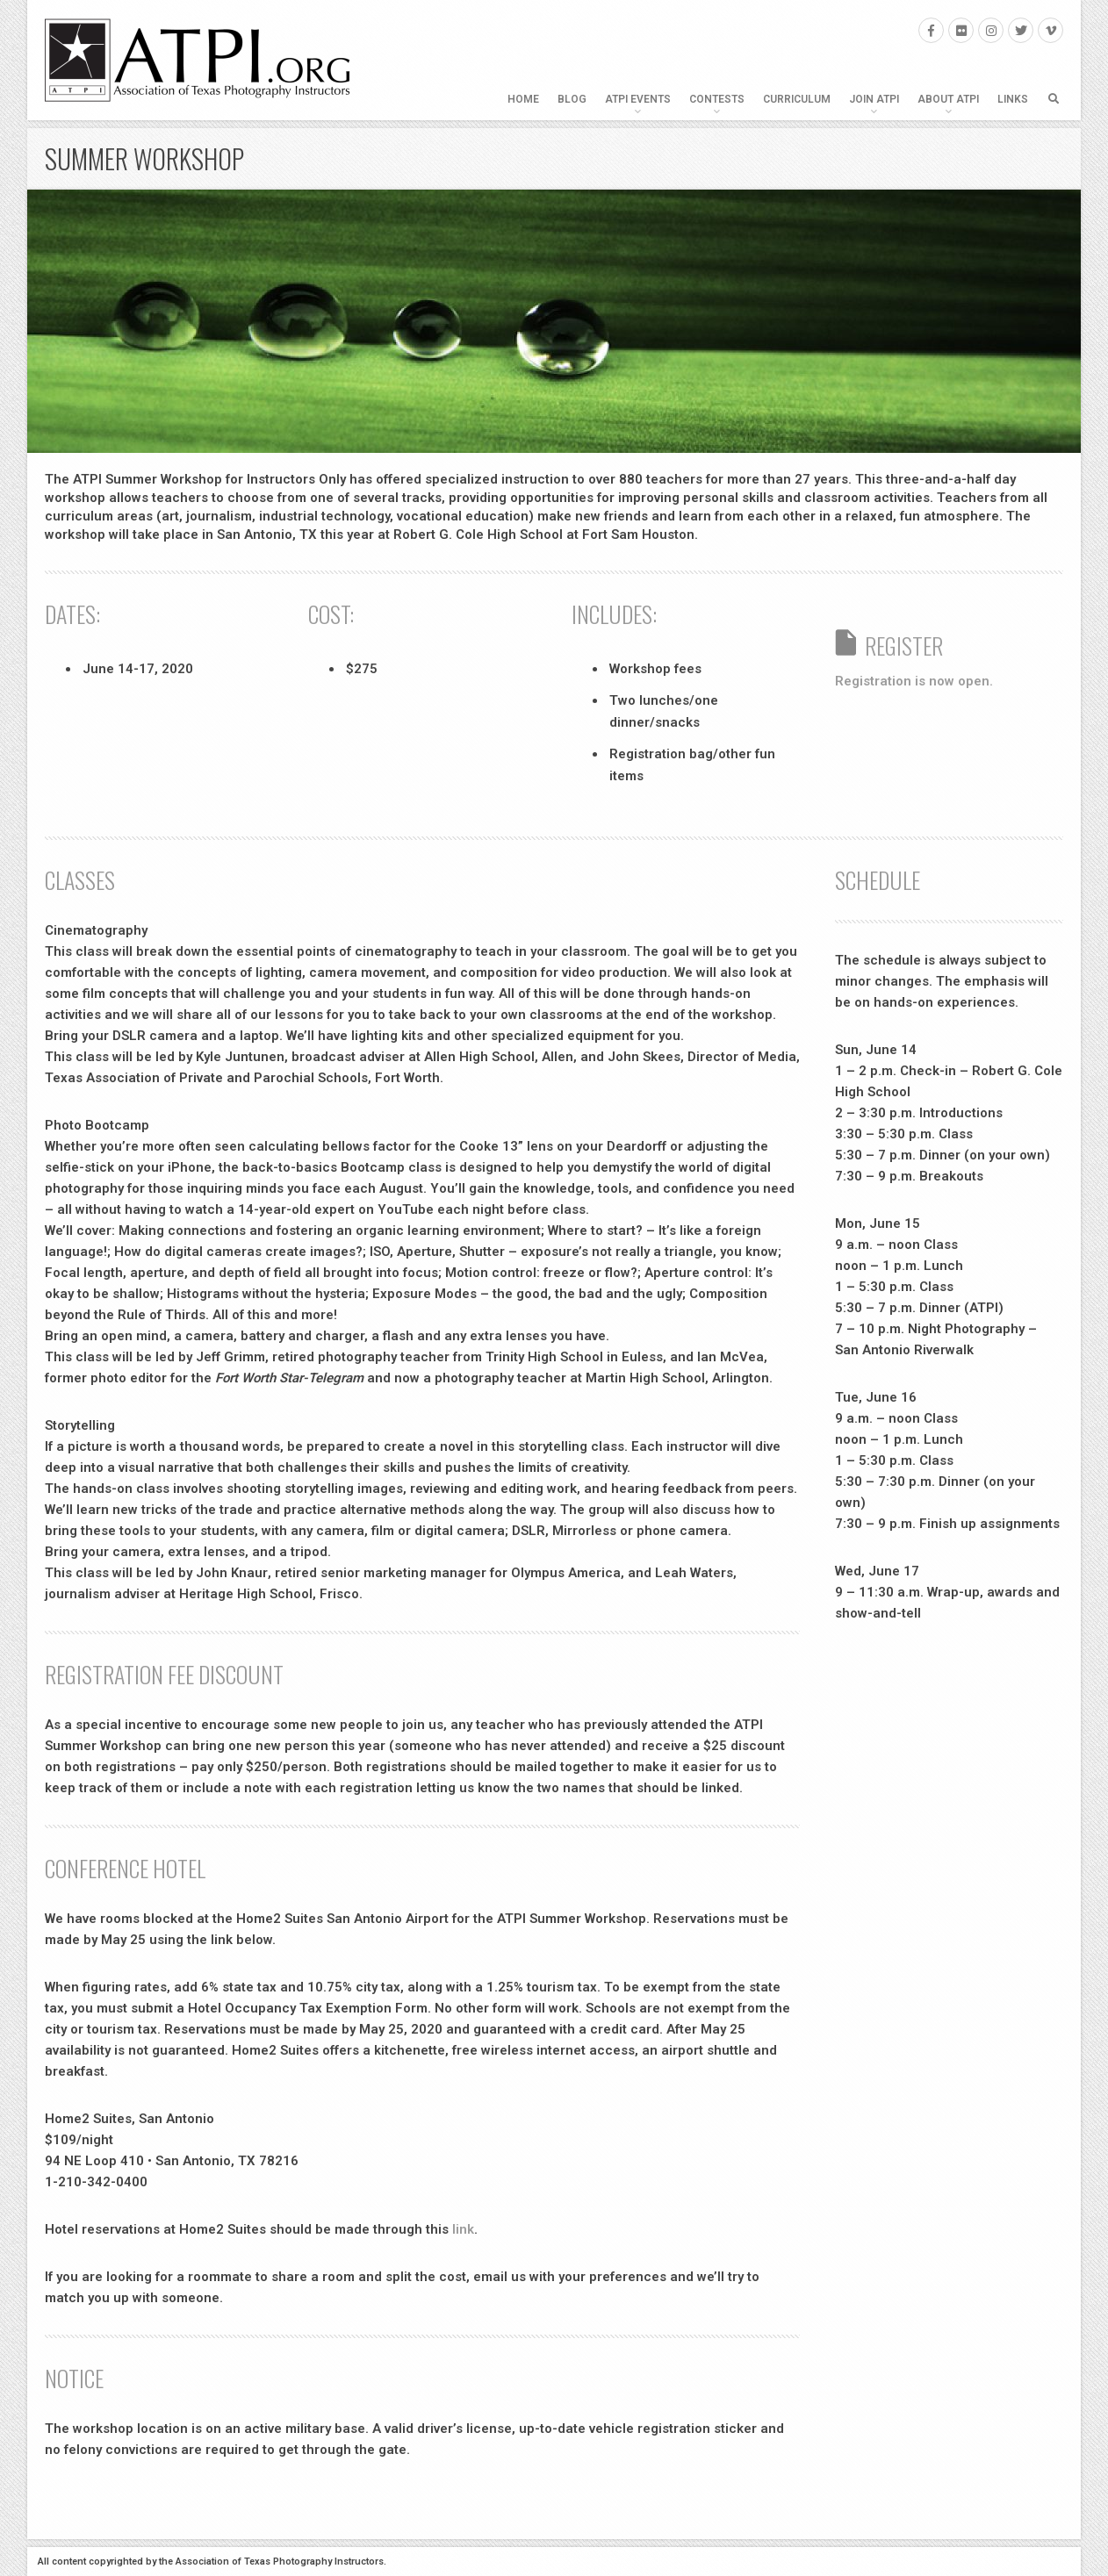 The image size is (1108, 2576). Describe the element at coordinates (1012, 99) in the screenshot. I see `Links` at that location.